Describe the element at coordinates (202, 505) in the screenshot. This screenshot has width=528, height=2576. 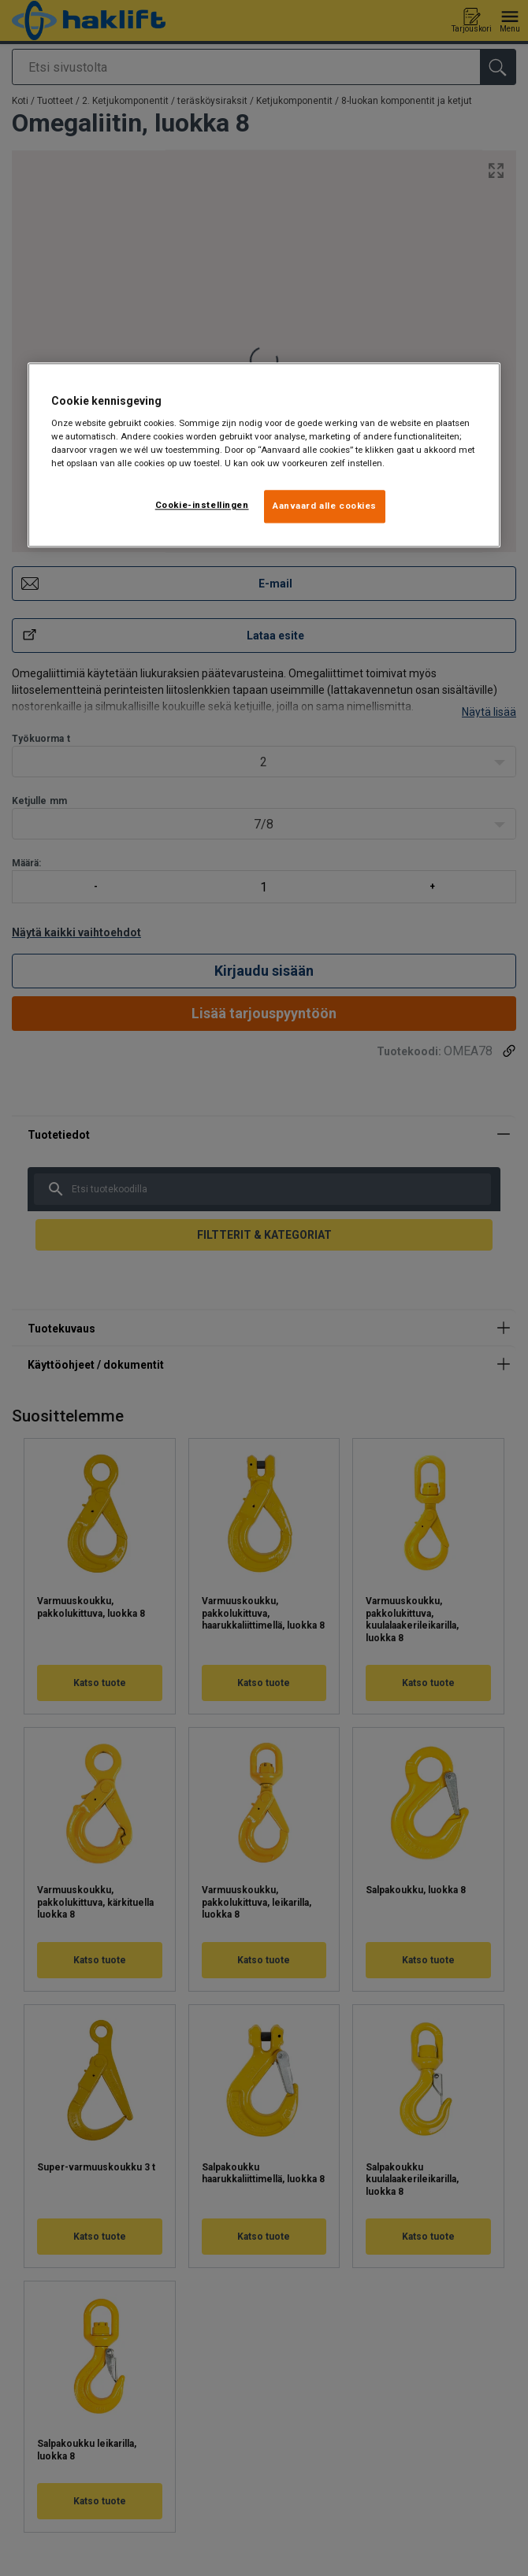
I see `Cookie-instellingen` at that location.